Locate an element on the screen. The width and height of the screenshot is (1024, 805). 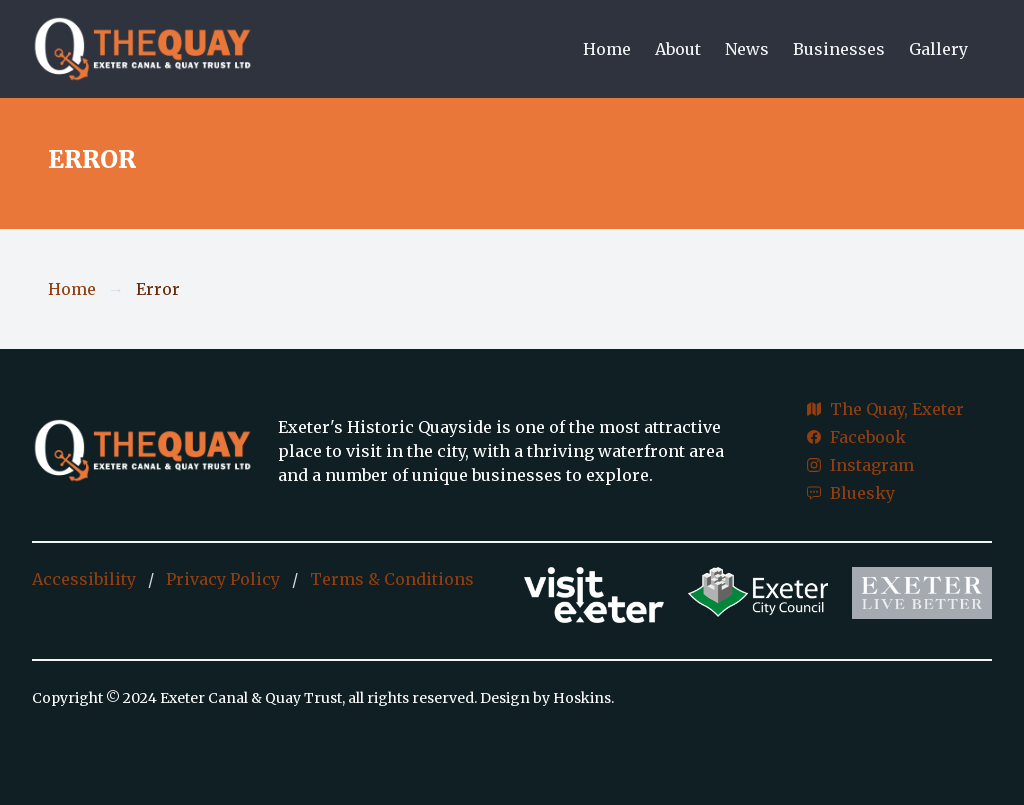
Privacy Policy is located at coordinates (223, 579).